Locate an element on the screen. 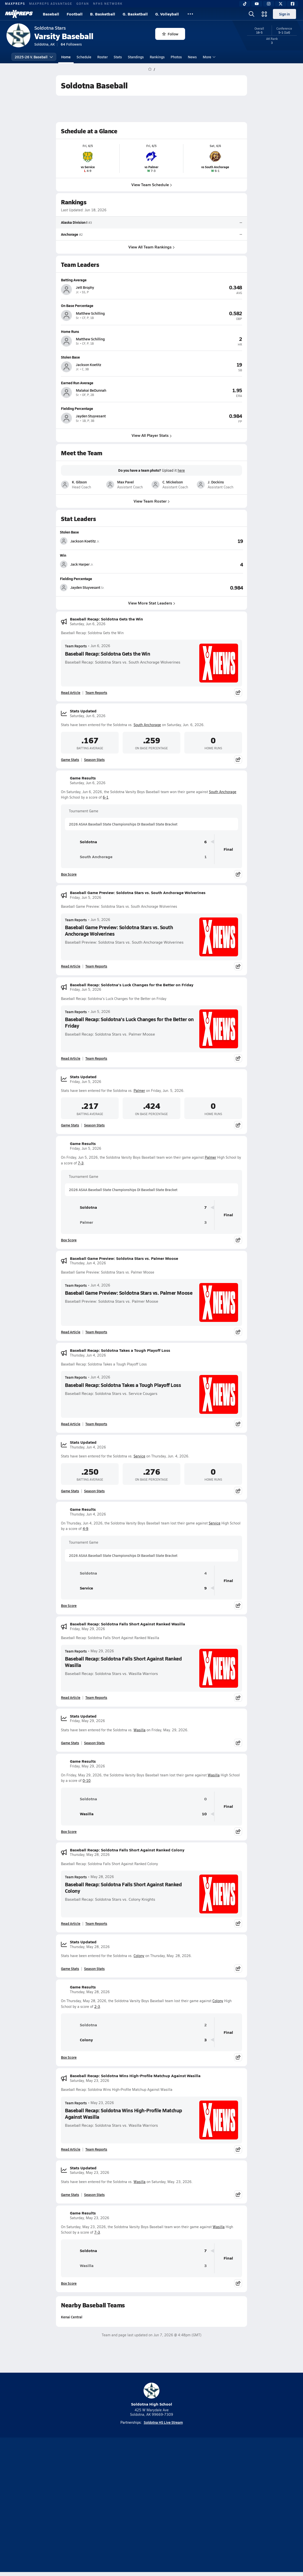 The image size is (303, 2576). News is located at coordinates (192, 56).